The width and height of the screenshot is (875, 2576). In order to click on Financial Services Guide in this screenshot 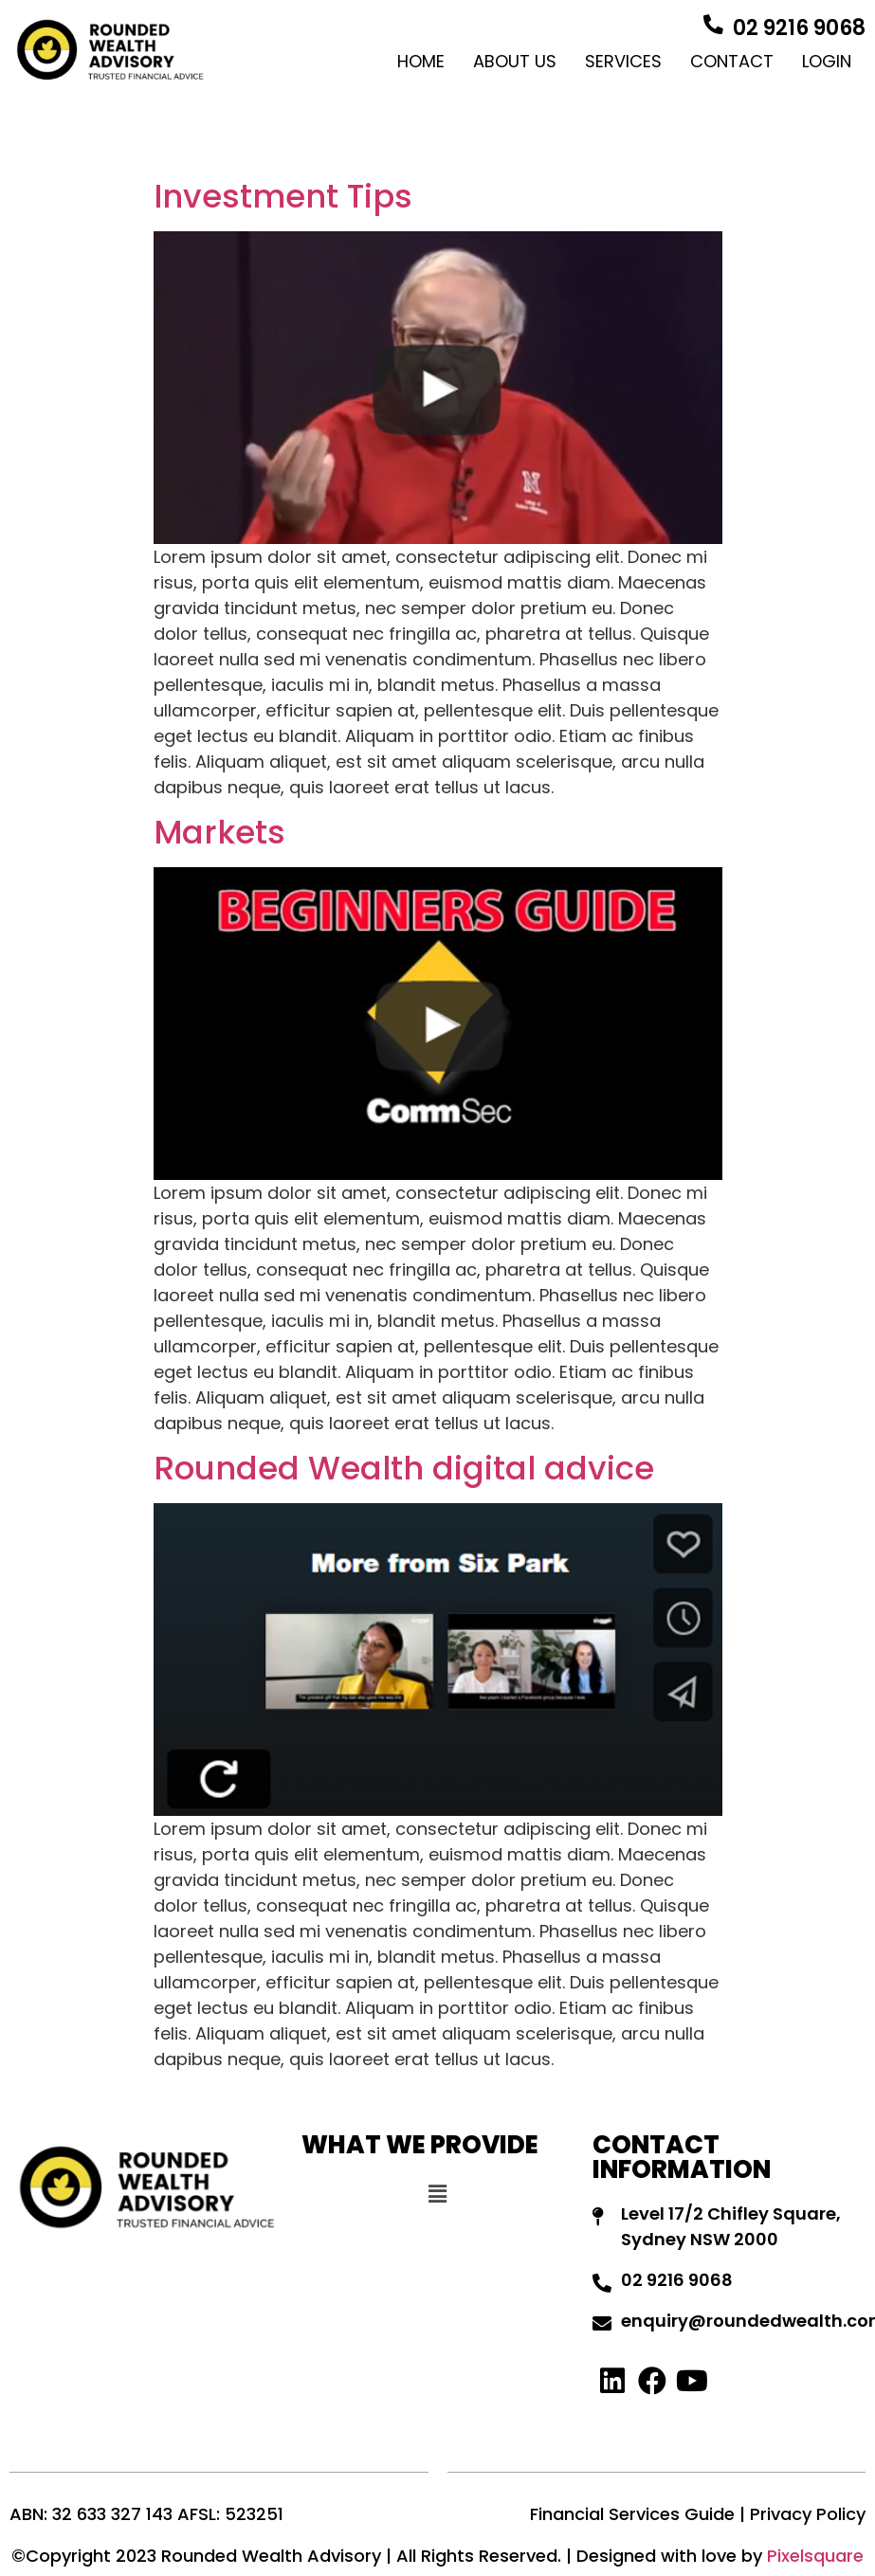, I will do `click(632, 2514)`.